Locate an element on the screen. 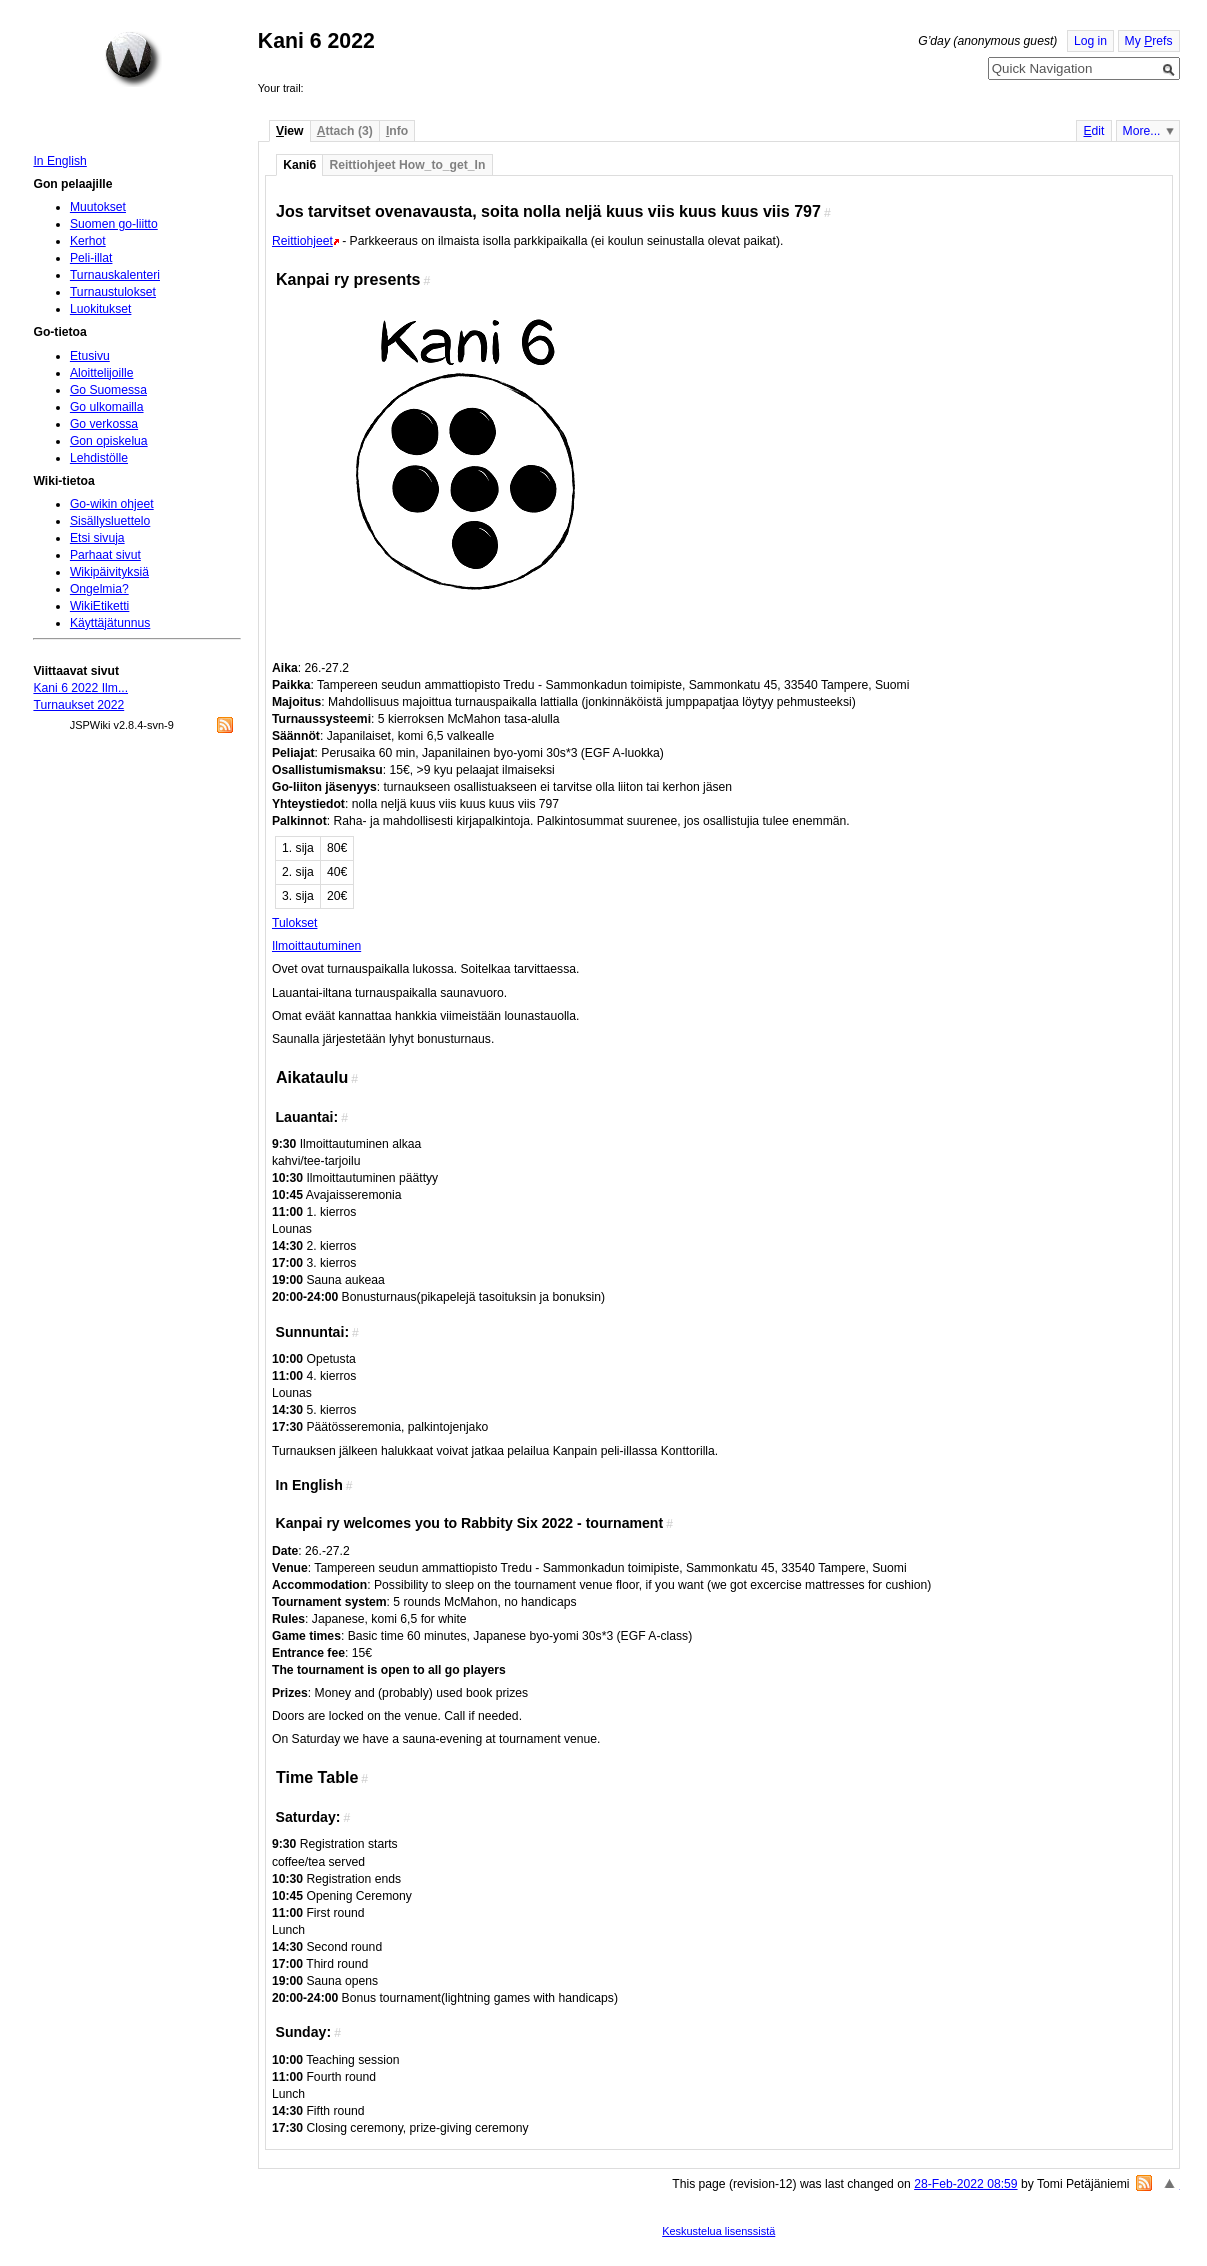 This screenshot has width=1207, height=2266. Turnaukset 2022 is located at coordinates (78, 705).